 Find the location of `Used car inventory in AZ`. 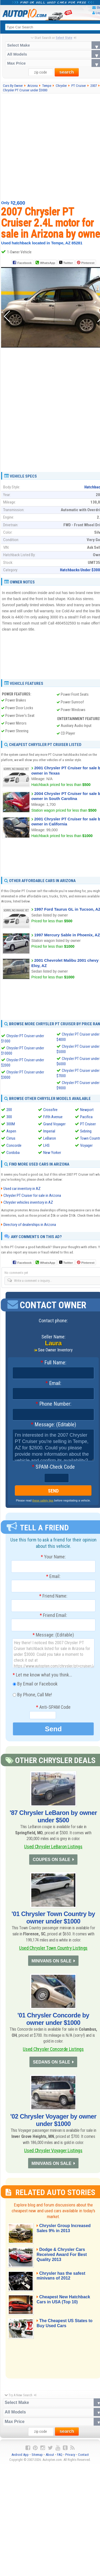

Used car inventory in AZ is located at coordinates (22, 1188).